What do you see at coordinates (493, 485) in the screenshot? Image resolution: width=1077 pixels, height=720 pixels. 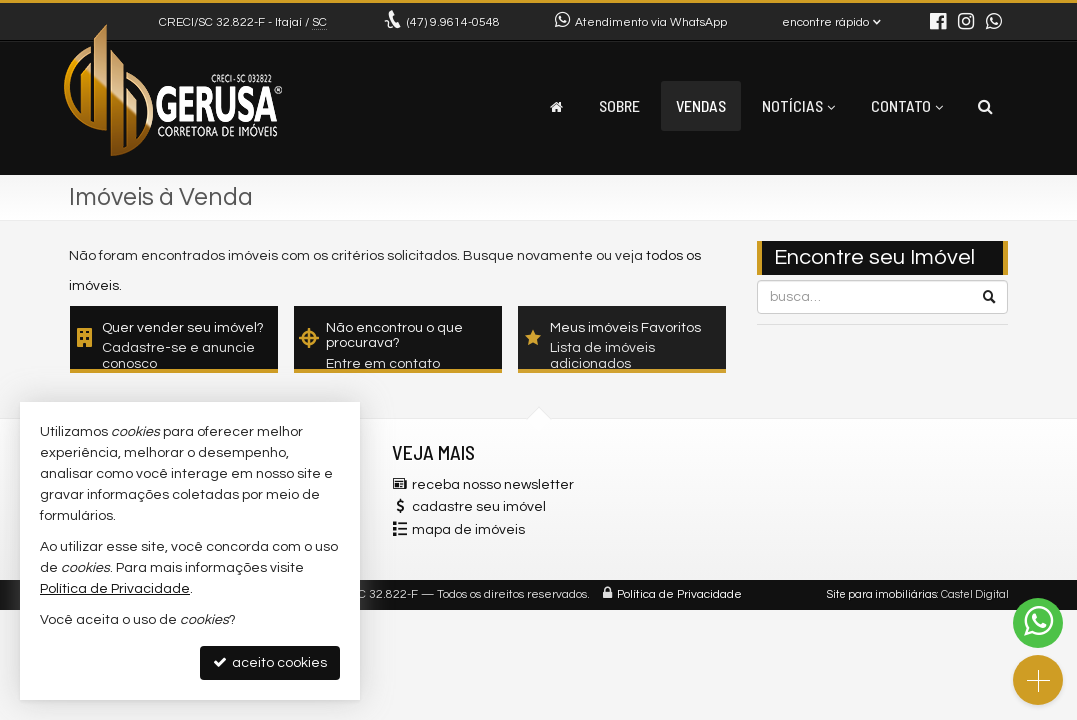 I see `receba nosso newsletter` at bounding box center [493, 485].